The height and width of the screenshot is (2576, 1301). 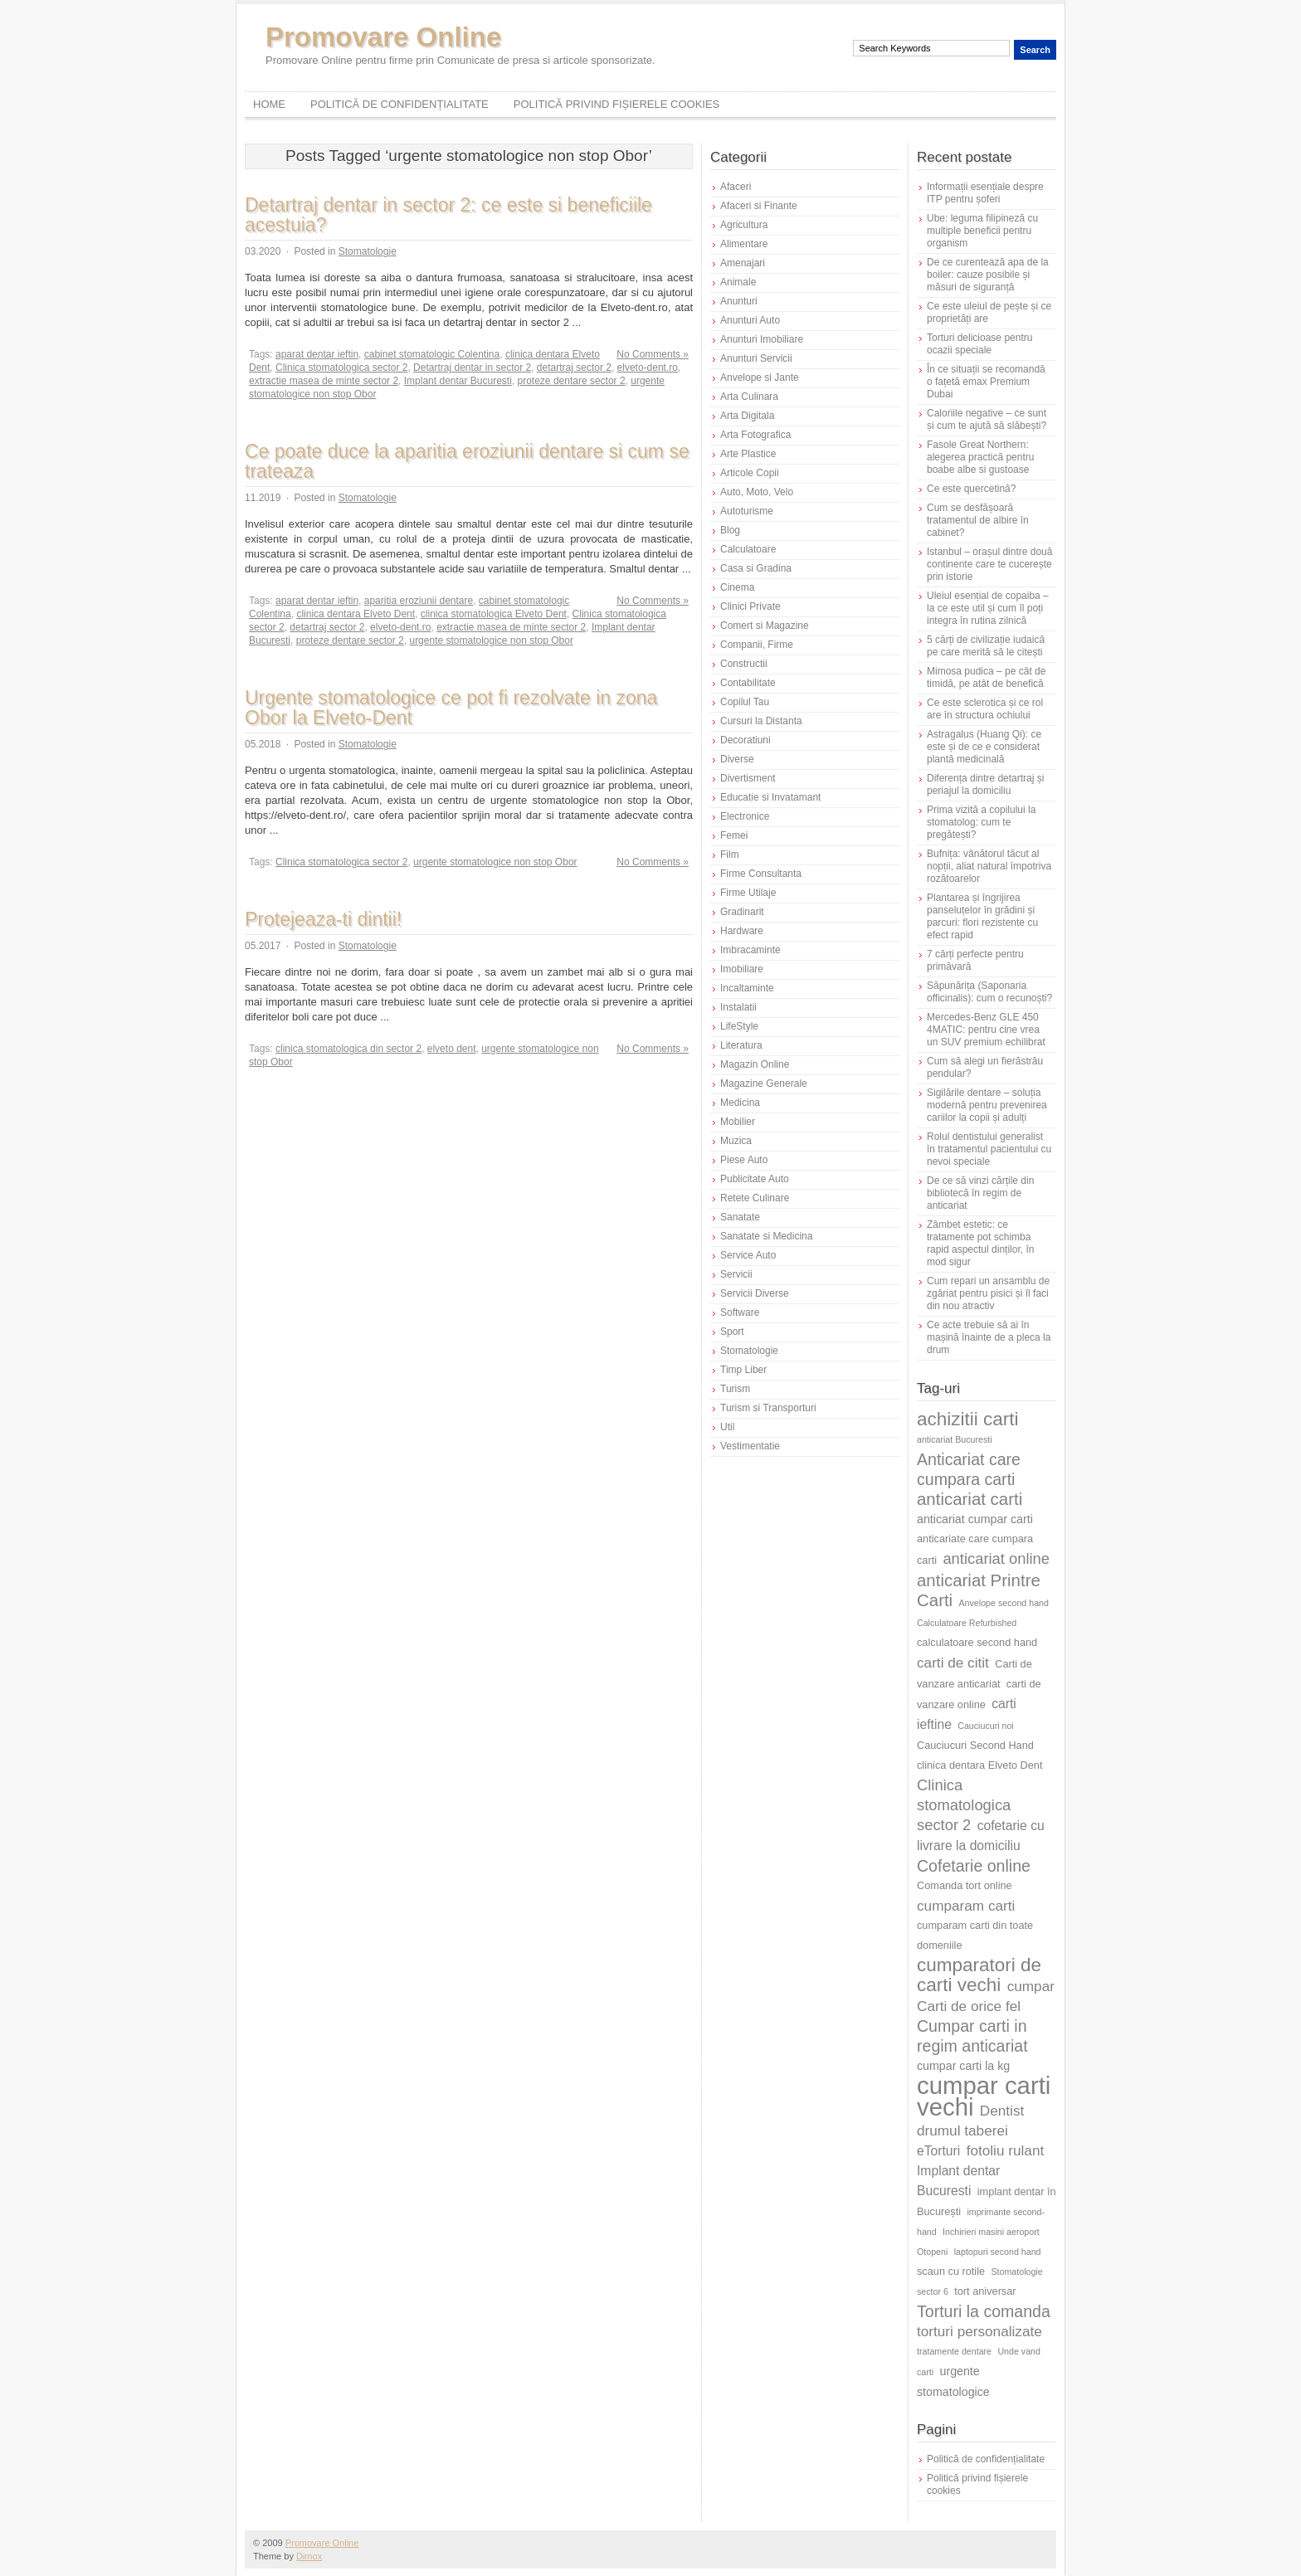 What do you see at coordinates (750, 606) in the screenshot?
I see `Clinici Private` at bounding box center [750, 606].